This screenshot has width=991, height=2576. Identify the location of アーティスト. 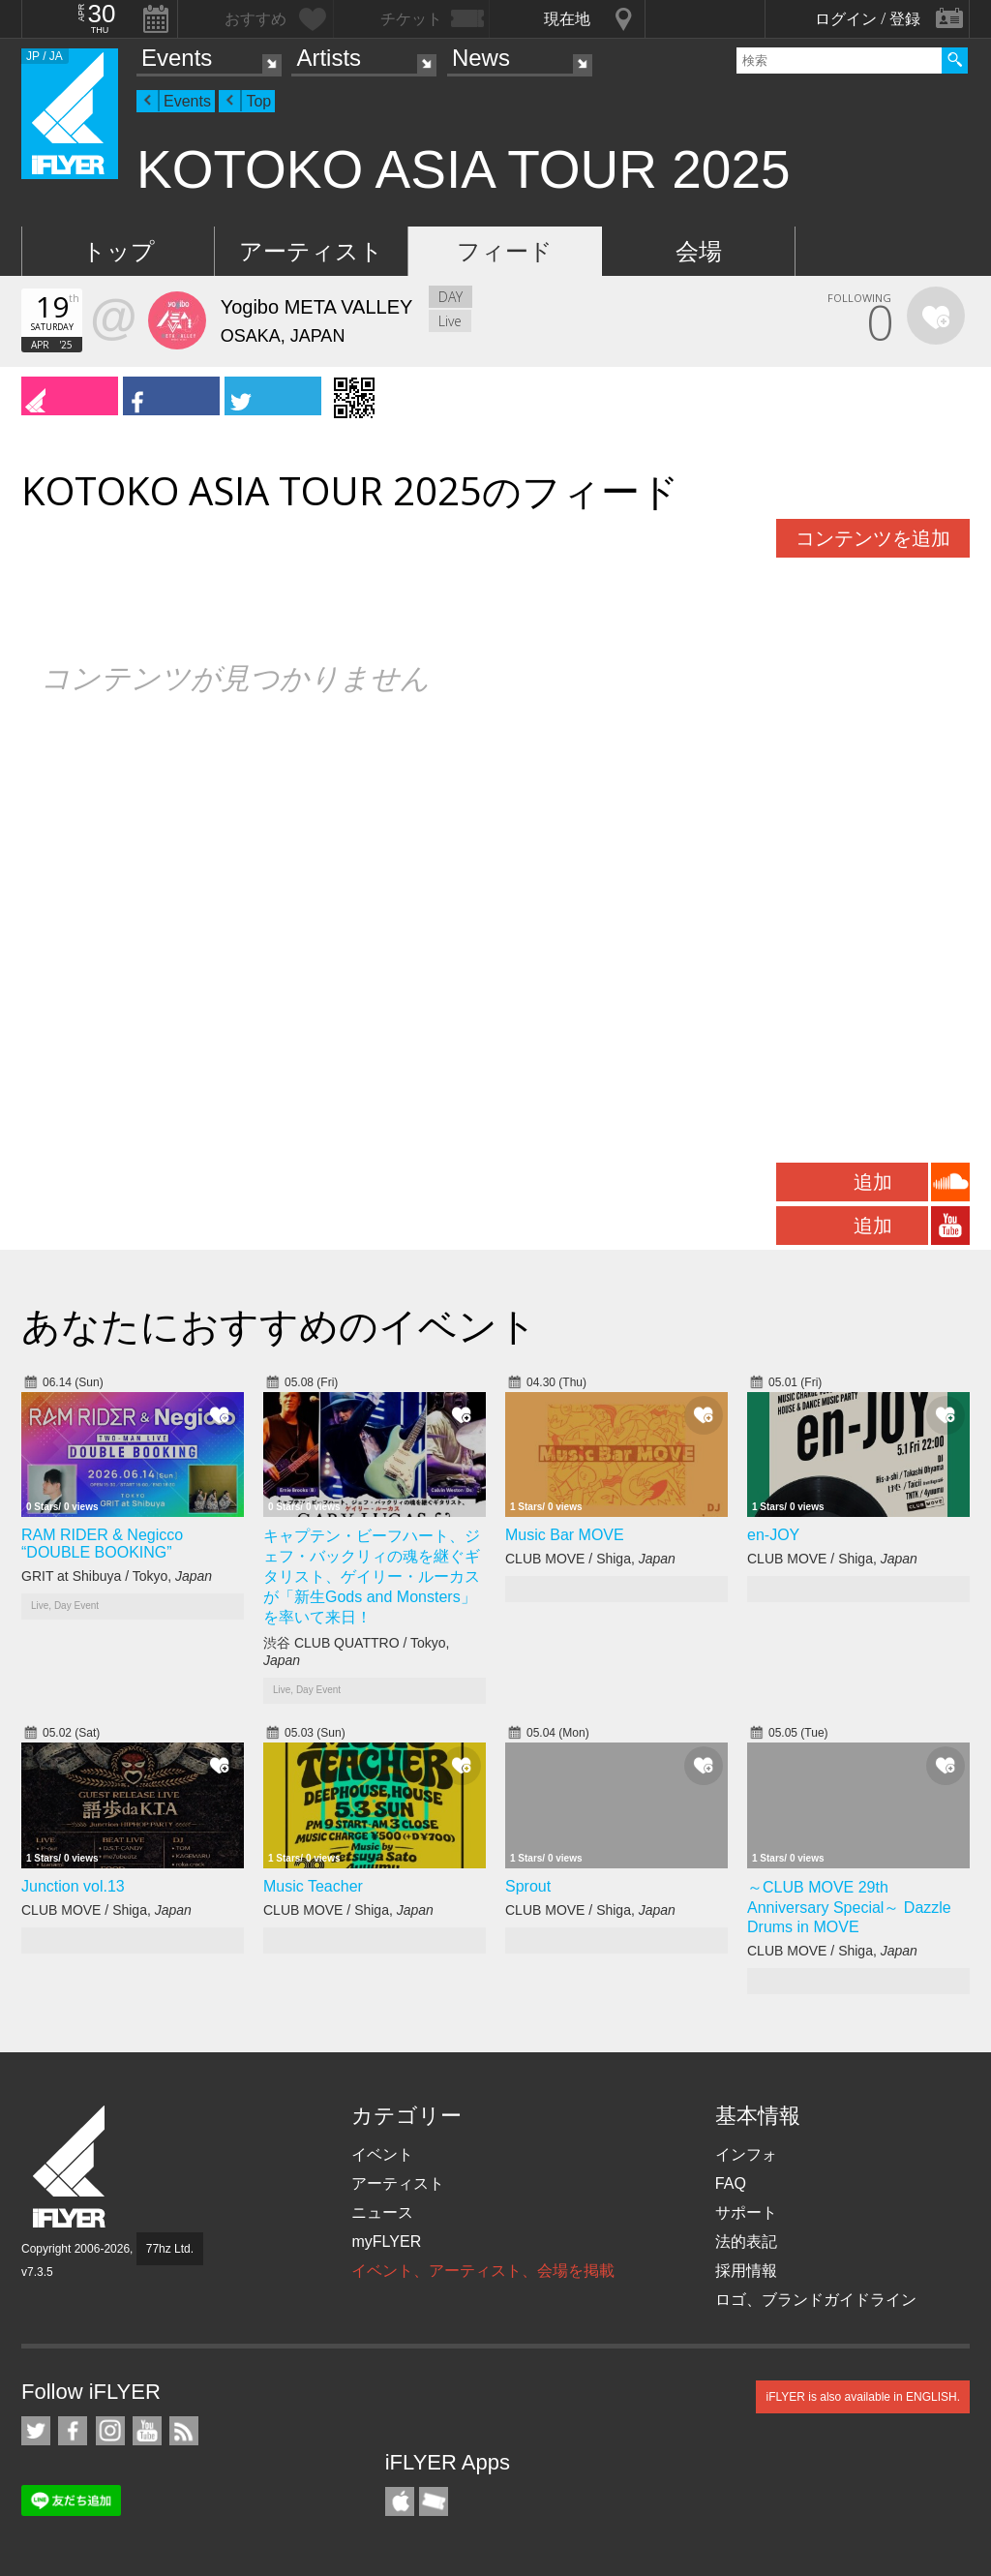
(311, 251).